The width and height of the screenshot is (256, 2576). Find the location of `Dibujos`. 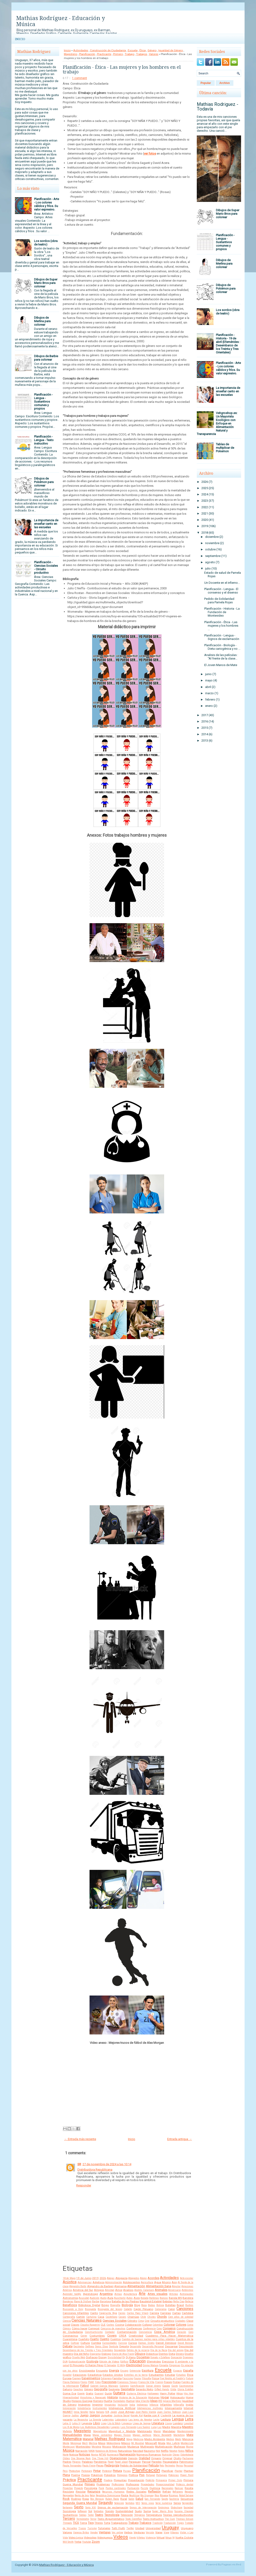

Dibujos is located at coordinates (140, 2353).